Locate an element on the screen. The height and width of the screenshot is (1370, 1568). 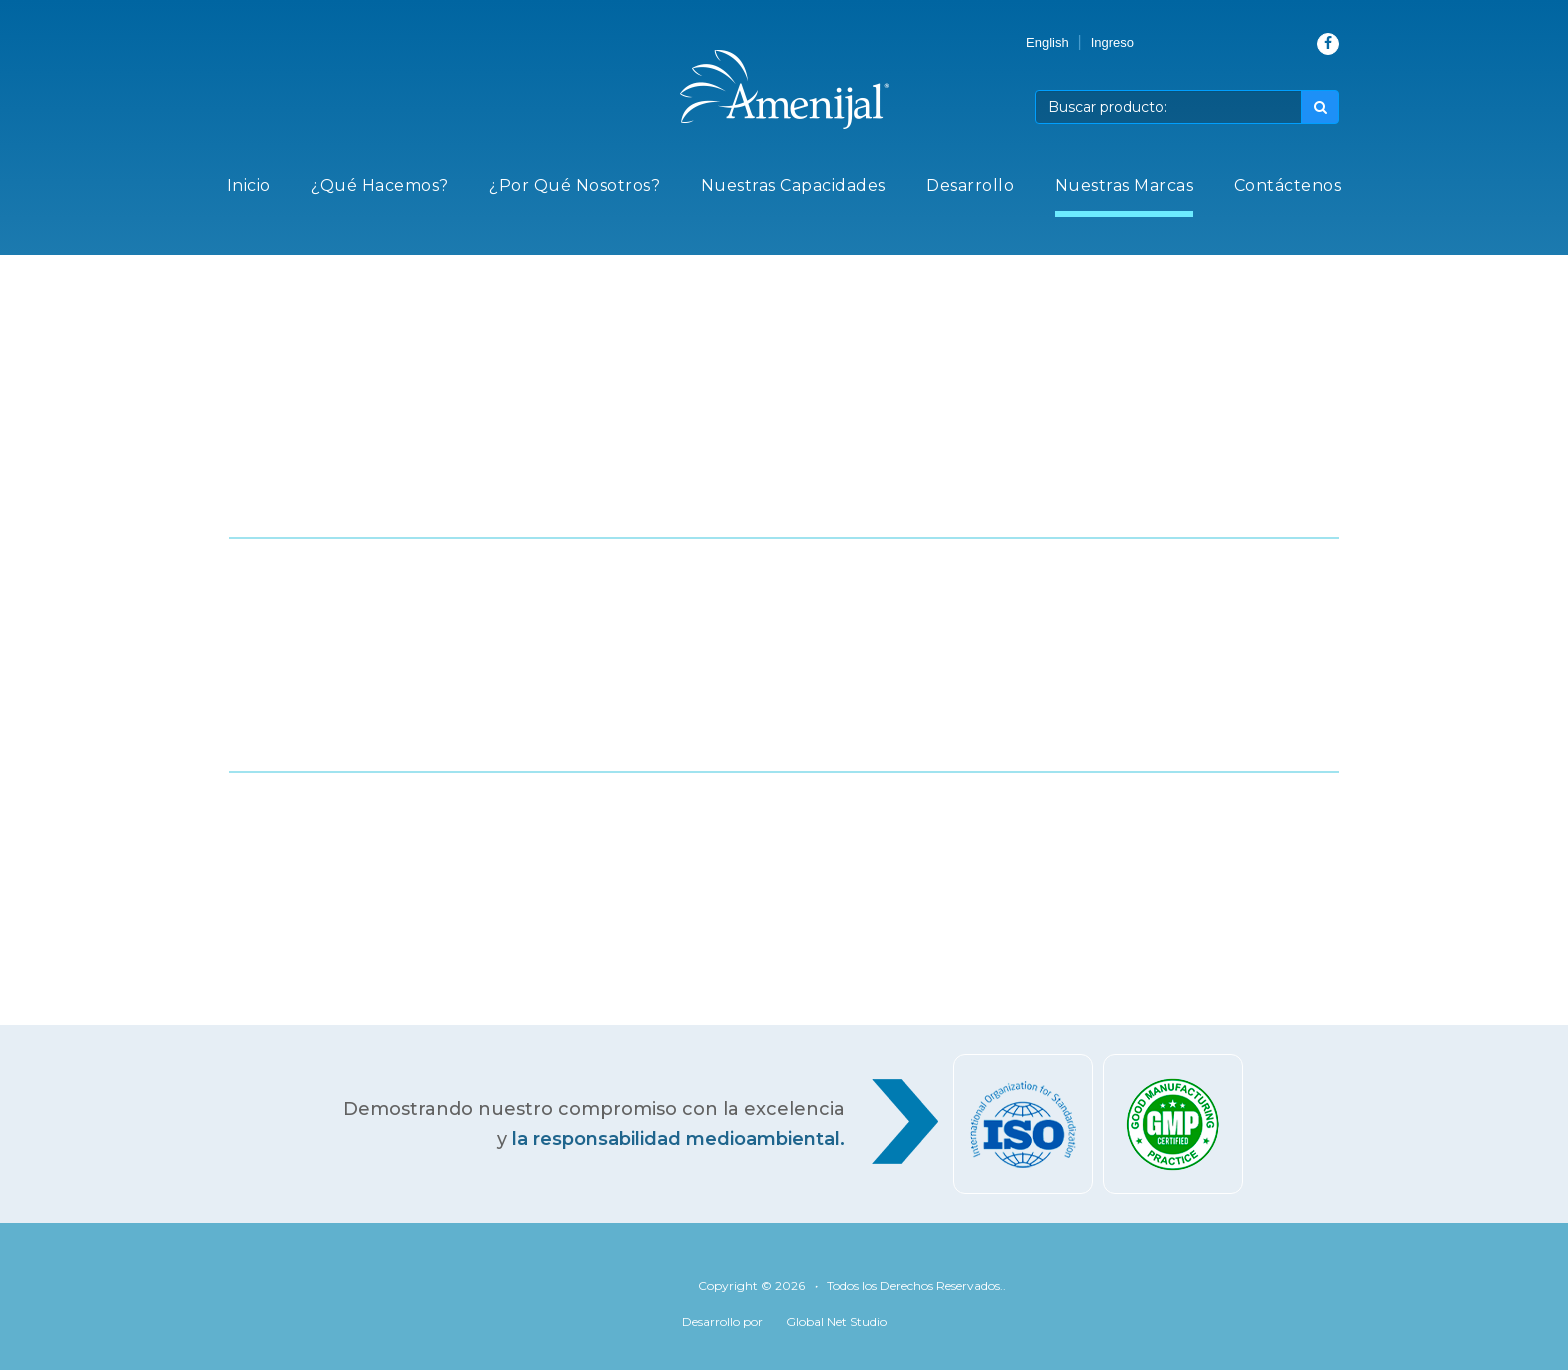
Global Net Studio is located at coordinates (836, 1321).